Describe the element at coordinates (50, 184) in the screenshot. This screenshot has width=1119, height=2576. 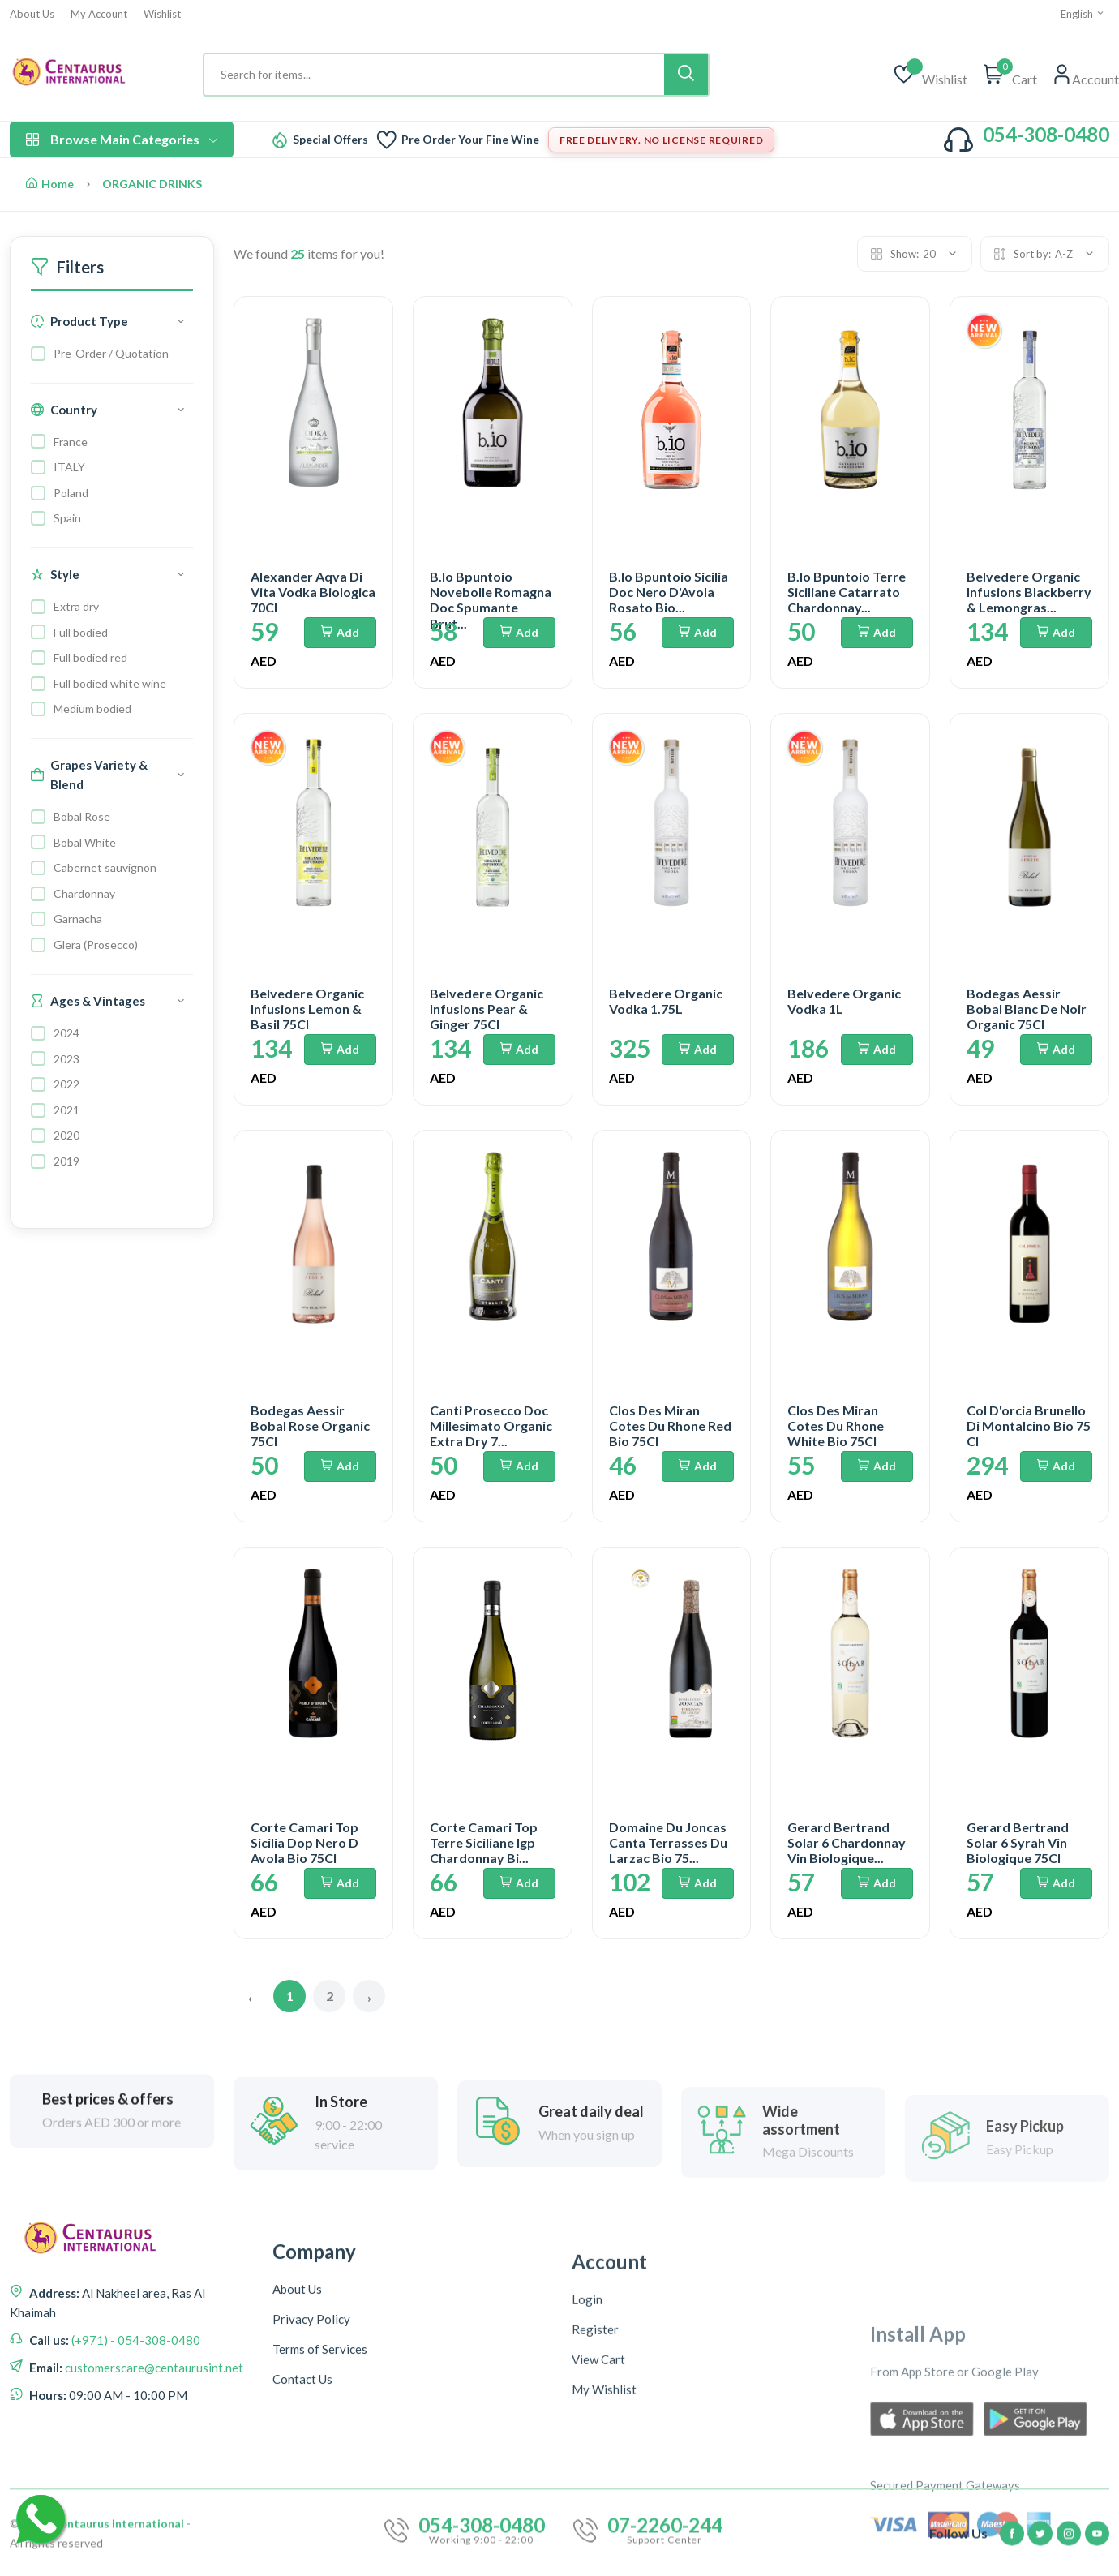
I see `Home` at that location.